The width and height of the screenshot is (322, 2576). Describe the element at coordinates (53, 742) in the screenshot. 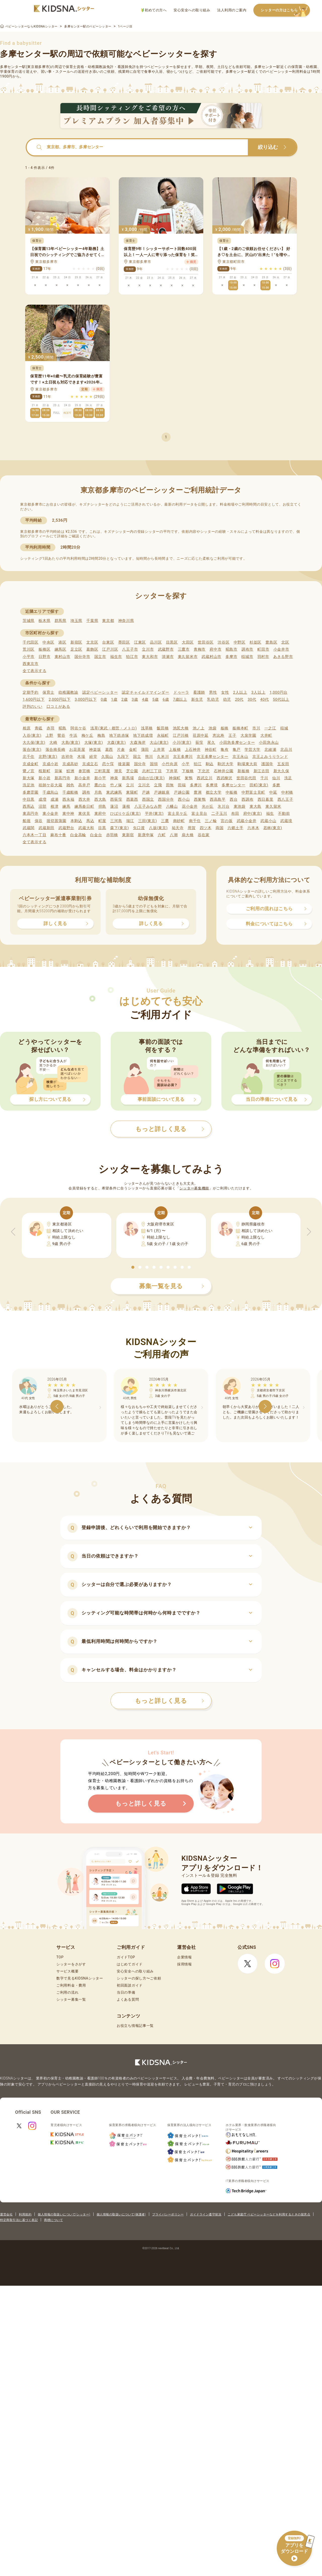

I see `大崎` at that location.